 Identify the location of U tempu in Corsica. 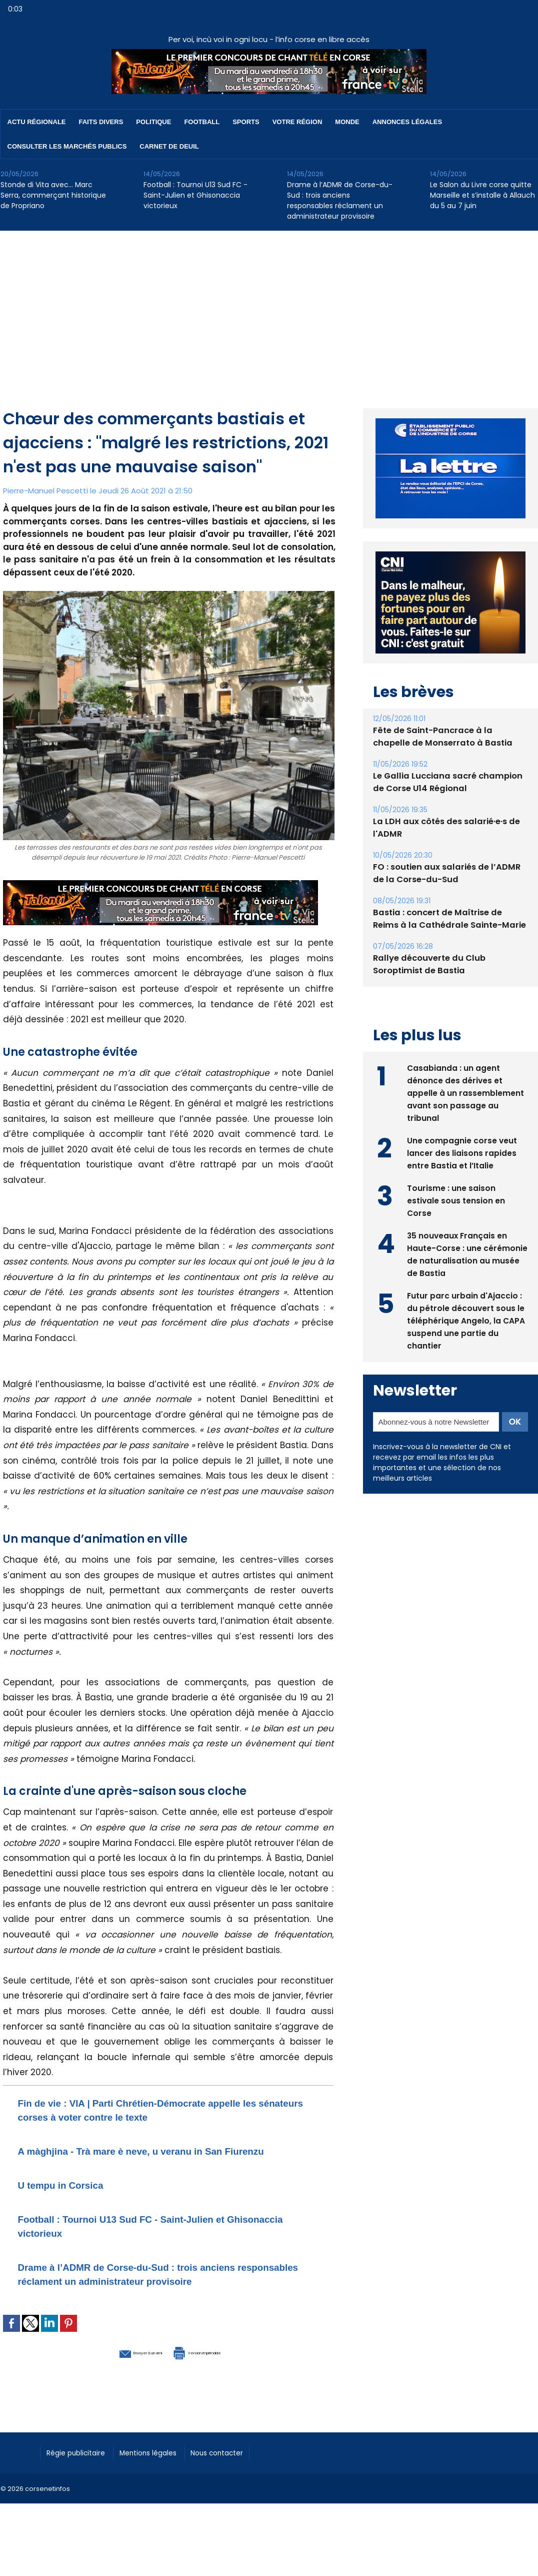
(73, 2198).